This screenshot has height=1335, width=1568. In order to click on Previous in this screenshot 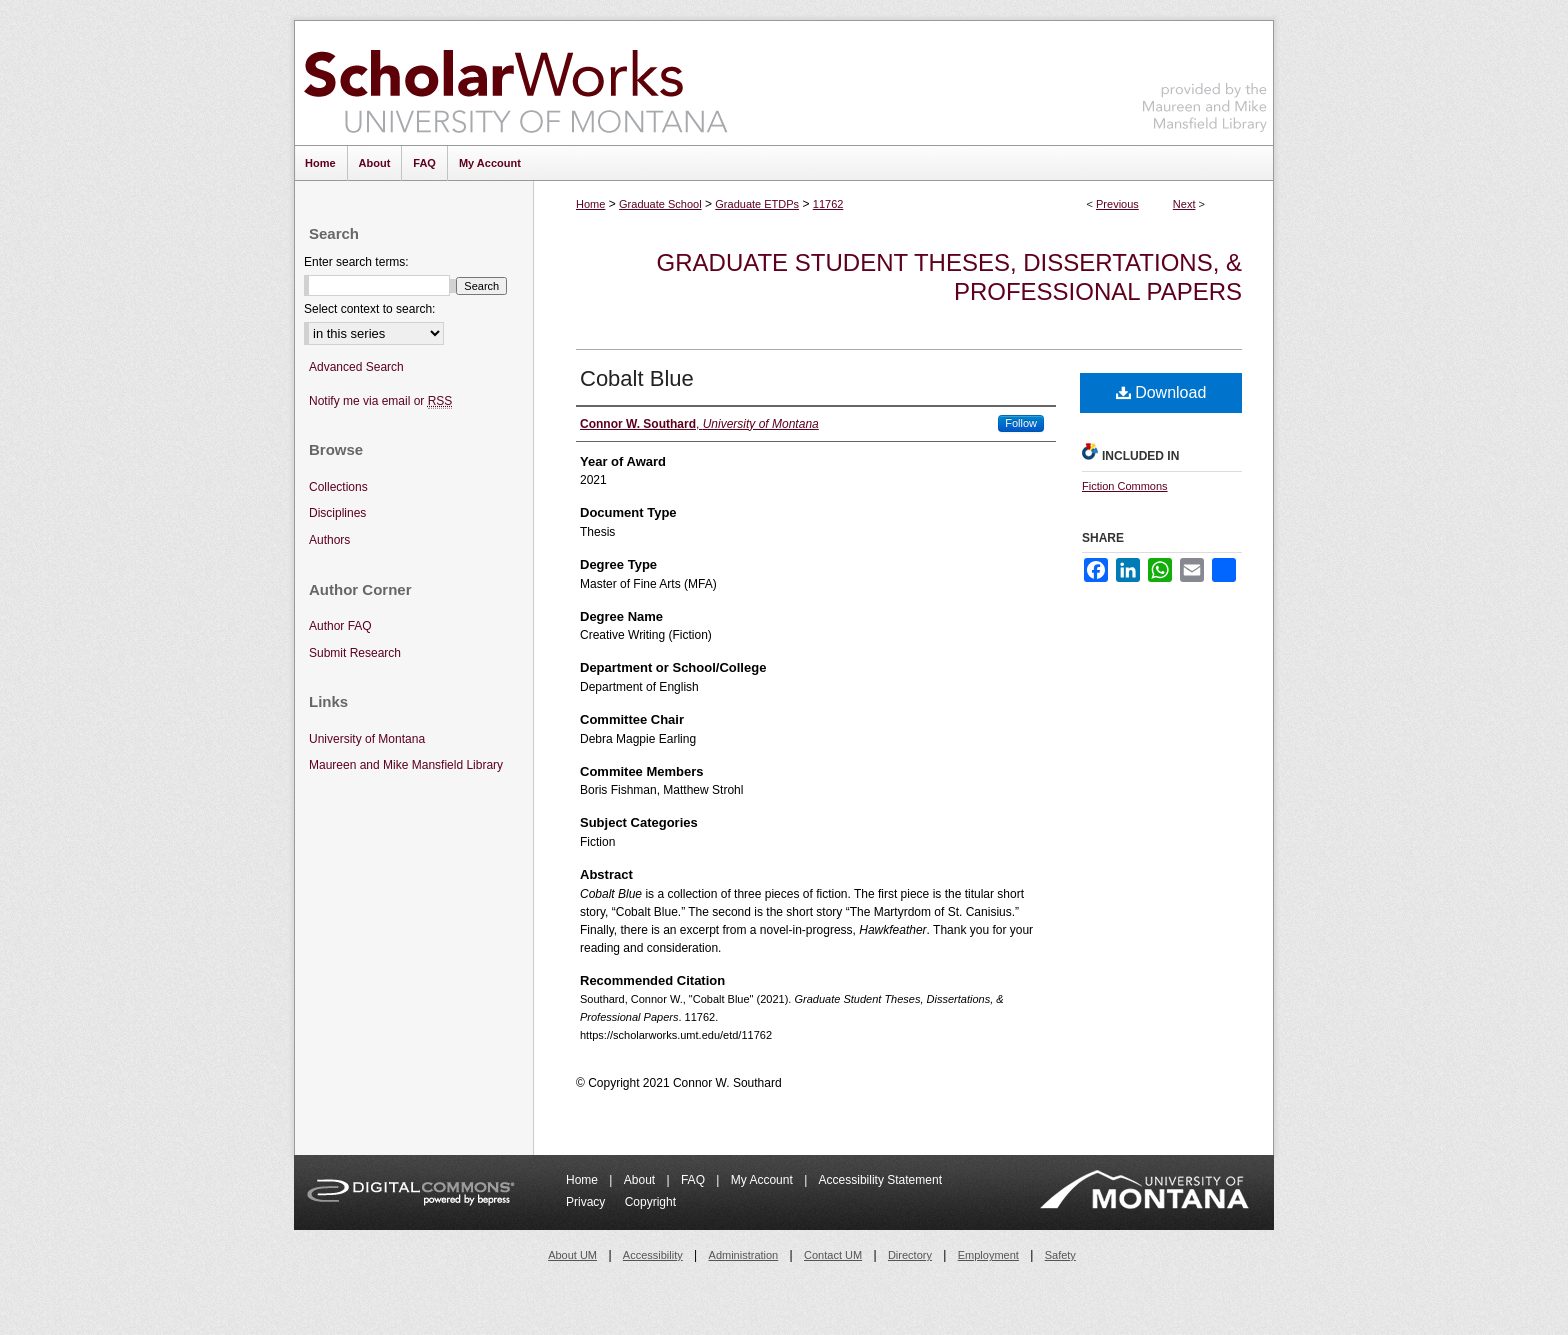, I will do `click(1117, 204)`.